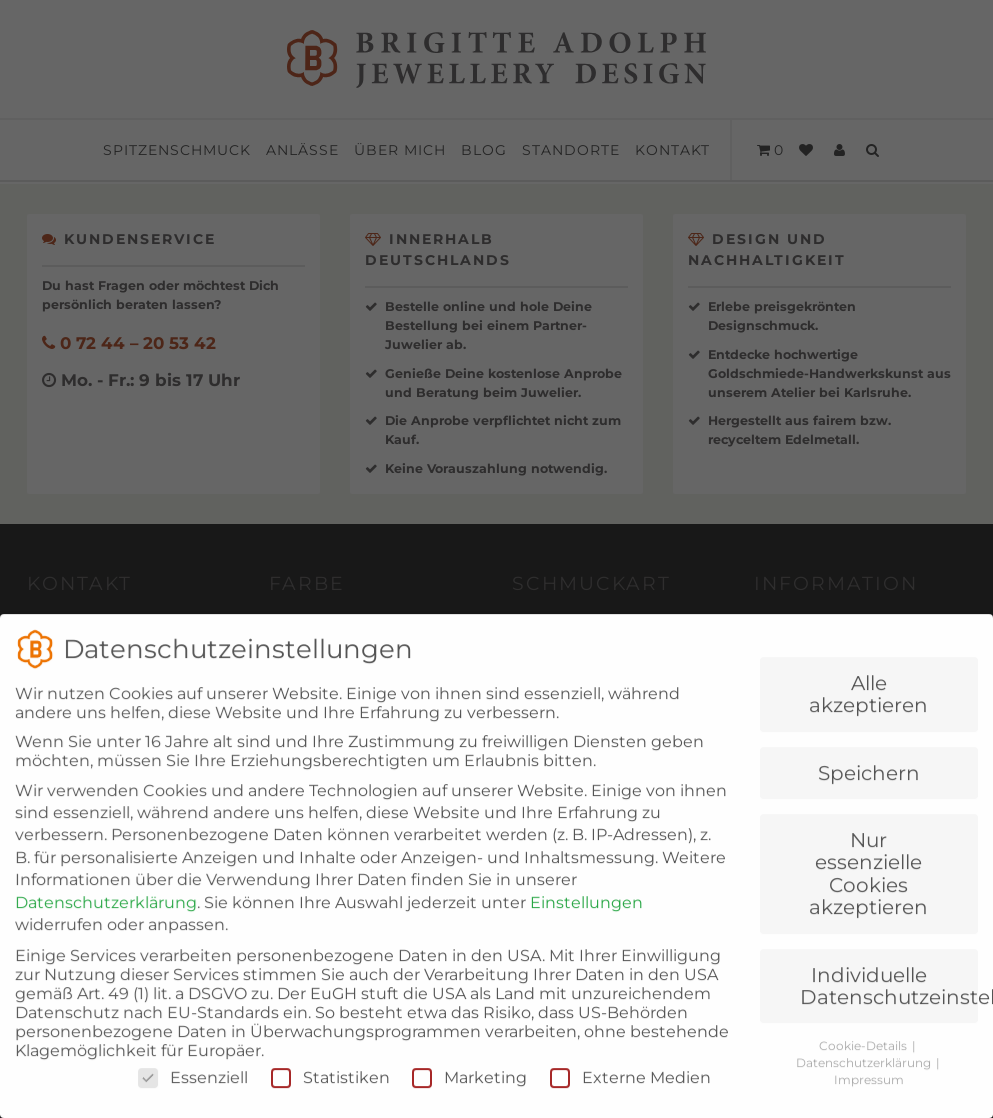 The height and width of the screenshot is (1118, 993). I want to click on Einstellungen, so click(586, 928).